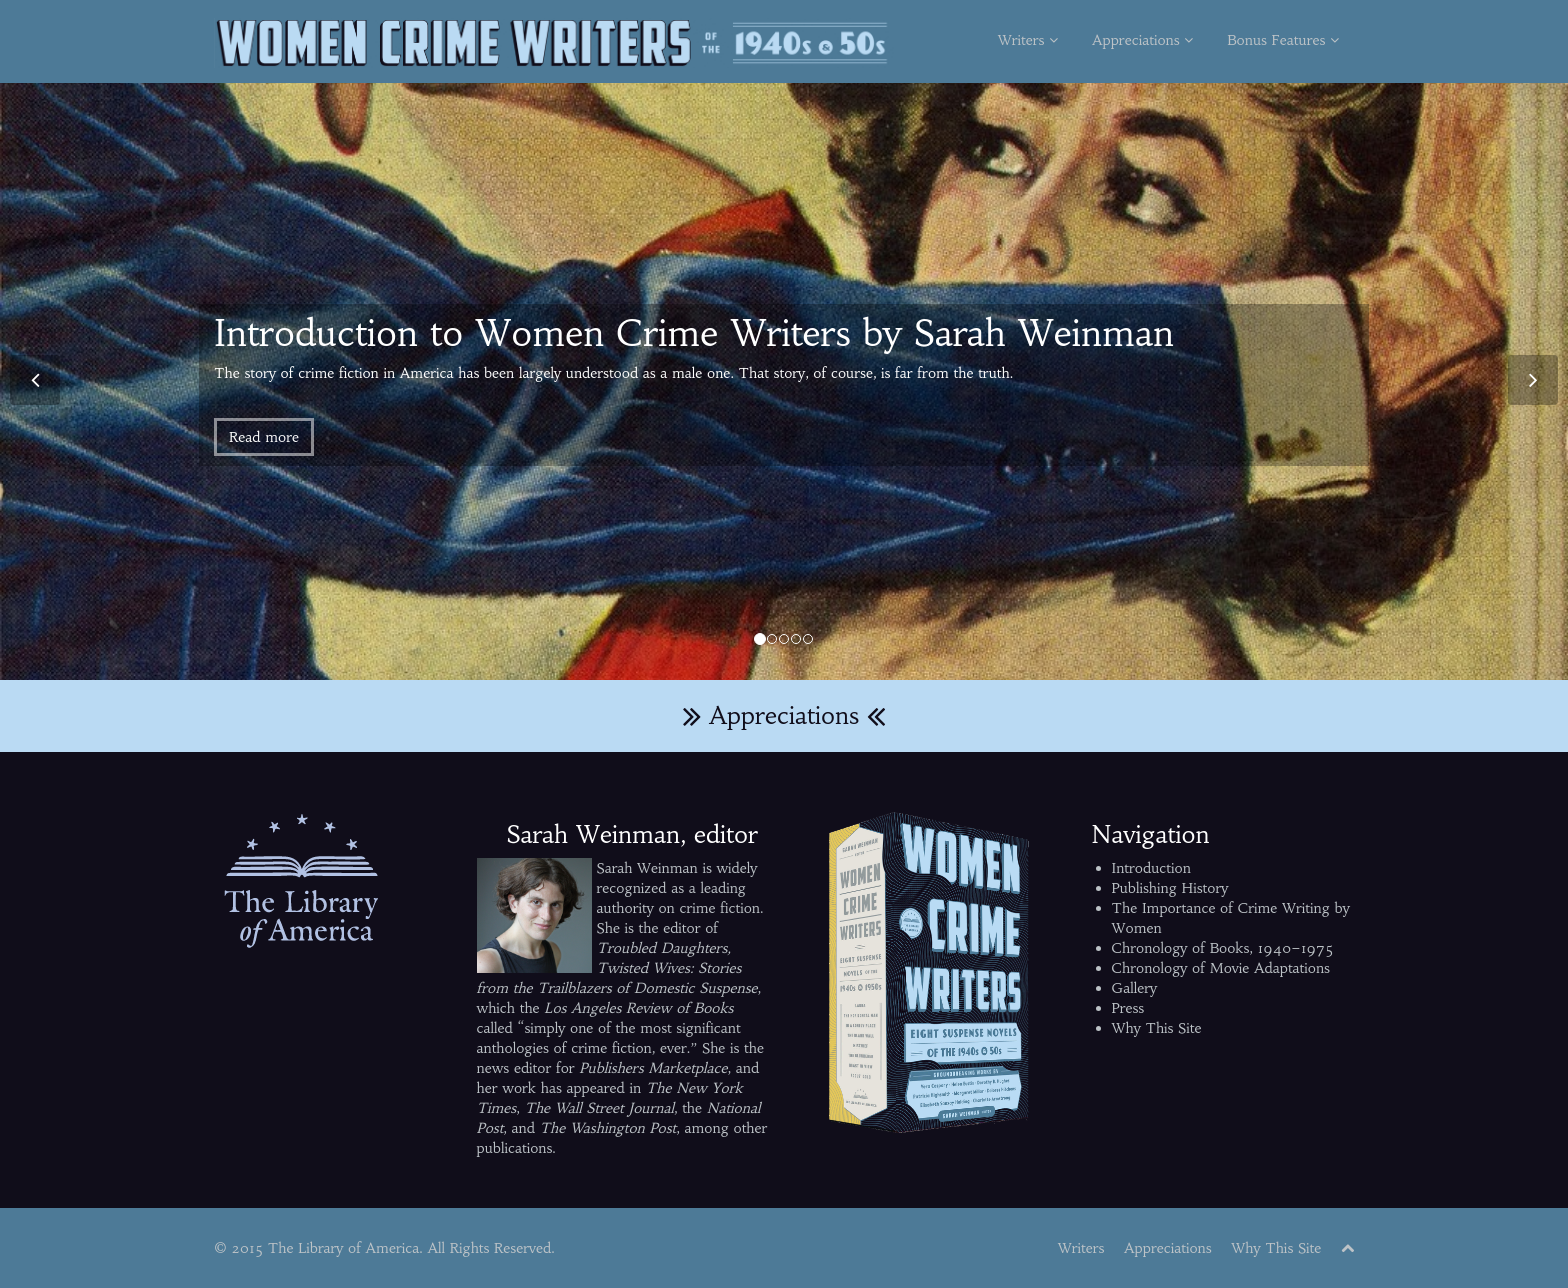 The image size is (1568, 1288). Describe the element at coordinates (1135, 988) in the screenshot. I see `Gallery` at that location.